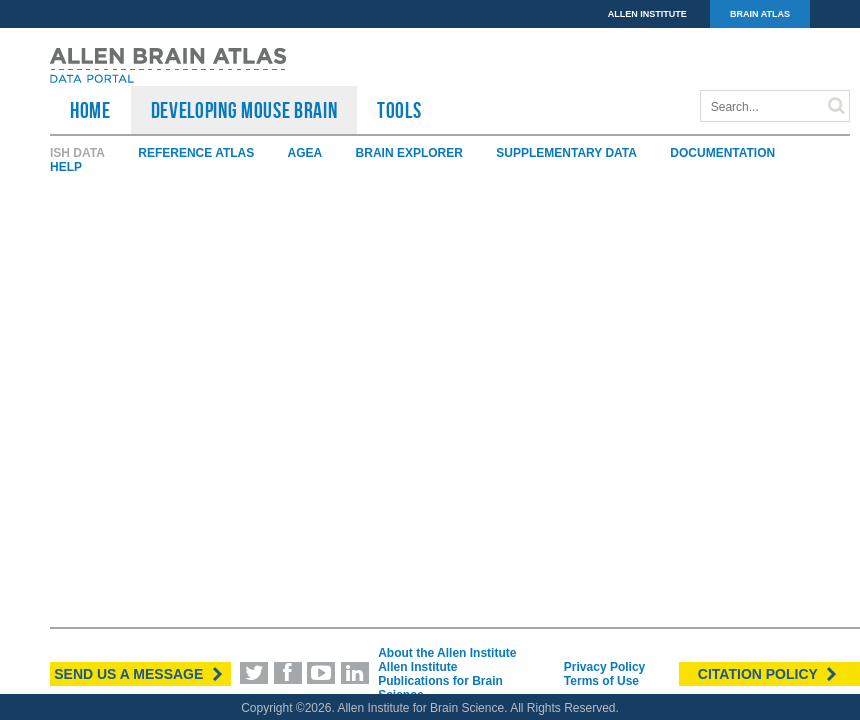 Image resolution: width=860 pixels, height=720 pixels. Describe the element at coordinates (90, 110) in the screenshot. I see `HOME` at that location.